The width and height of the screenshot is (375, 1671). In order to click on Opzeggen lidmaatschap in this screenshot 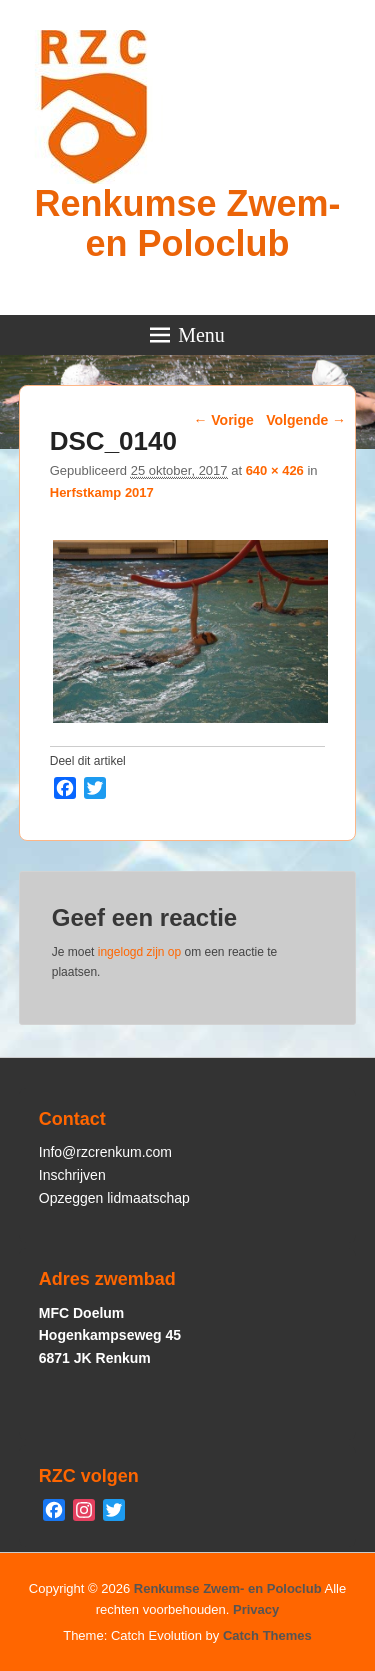, I will do `click(114, 1198)`.